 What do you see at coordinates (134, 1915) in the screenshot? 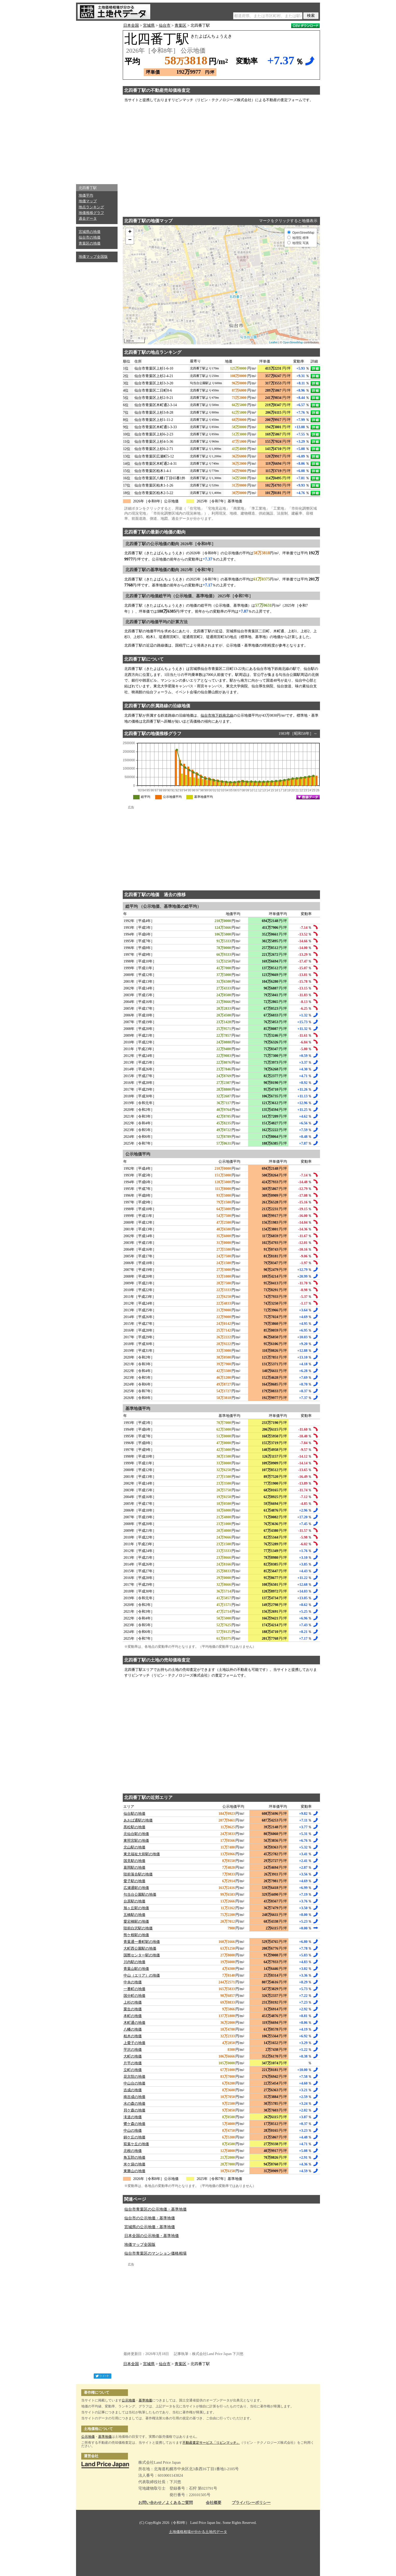
I see `五橋駅の地価` at bounding box center [134, 1915].